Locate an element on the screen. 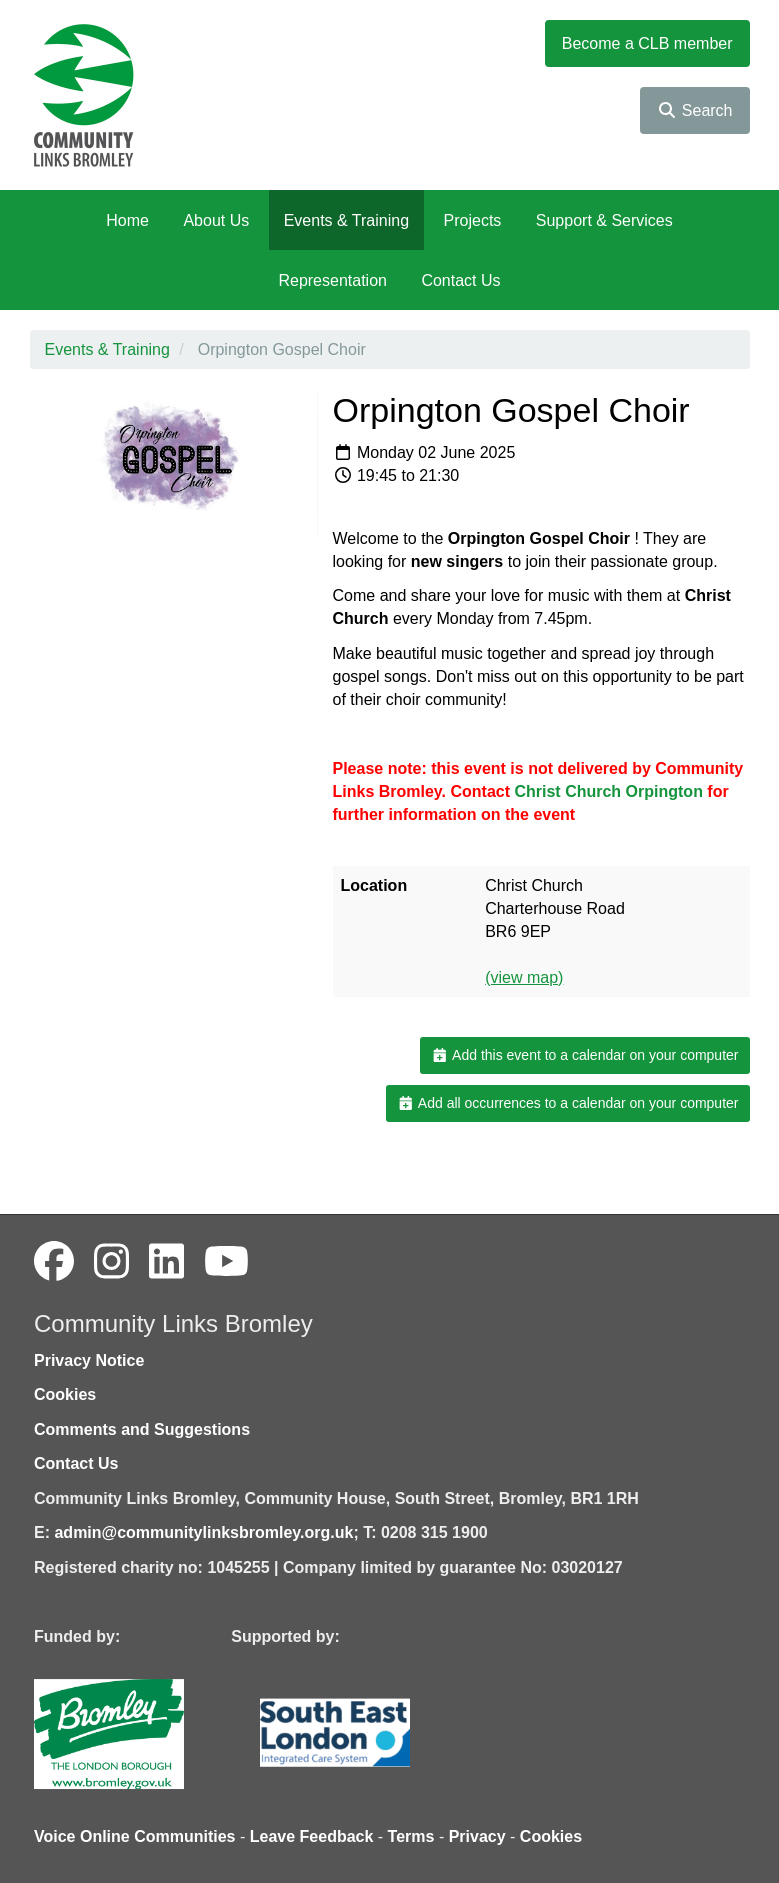 This screenshot has height=1883, width=779. Become a CLB member is located at coordinates (647, 43).